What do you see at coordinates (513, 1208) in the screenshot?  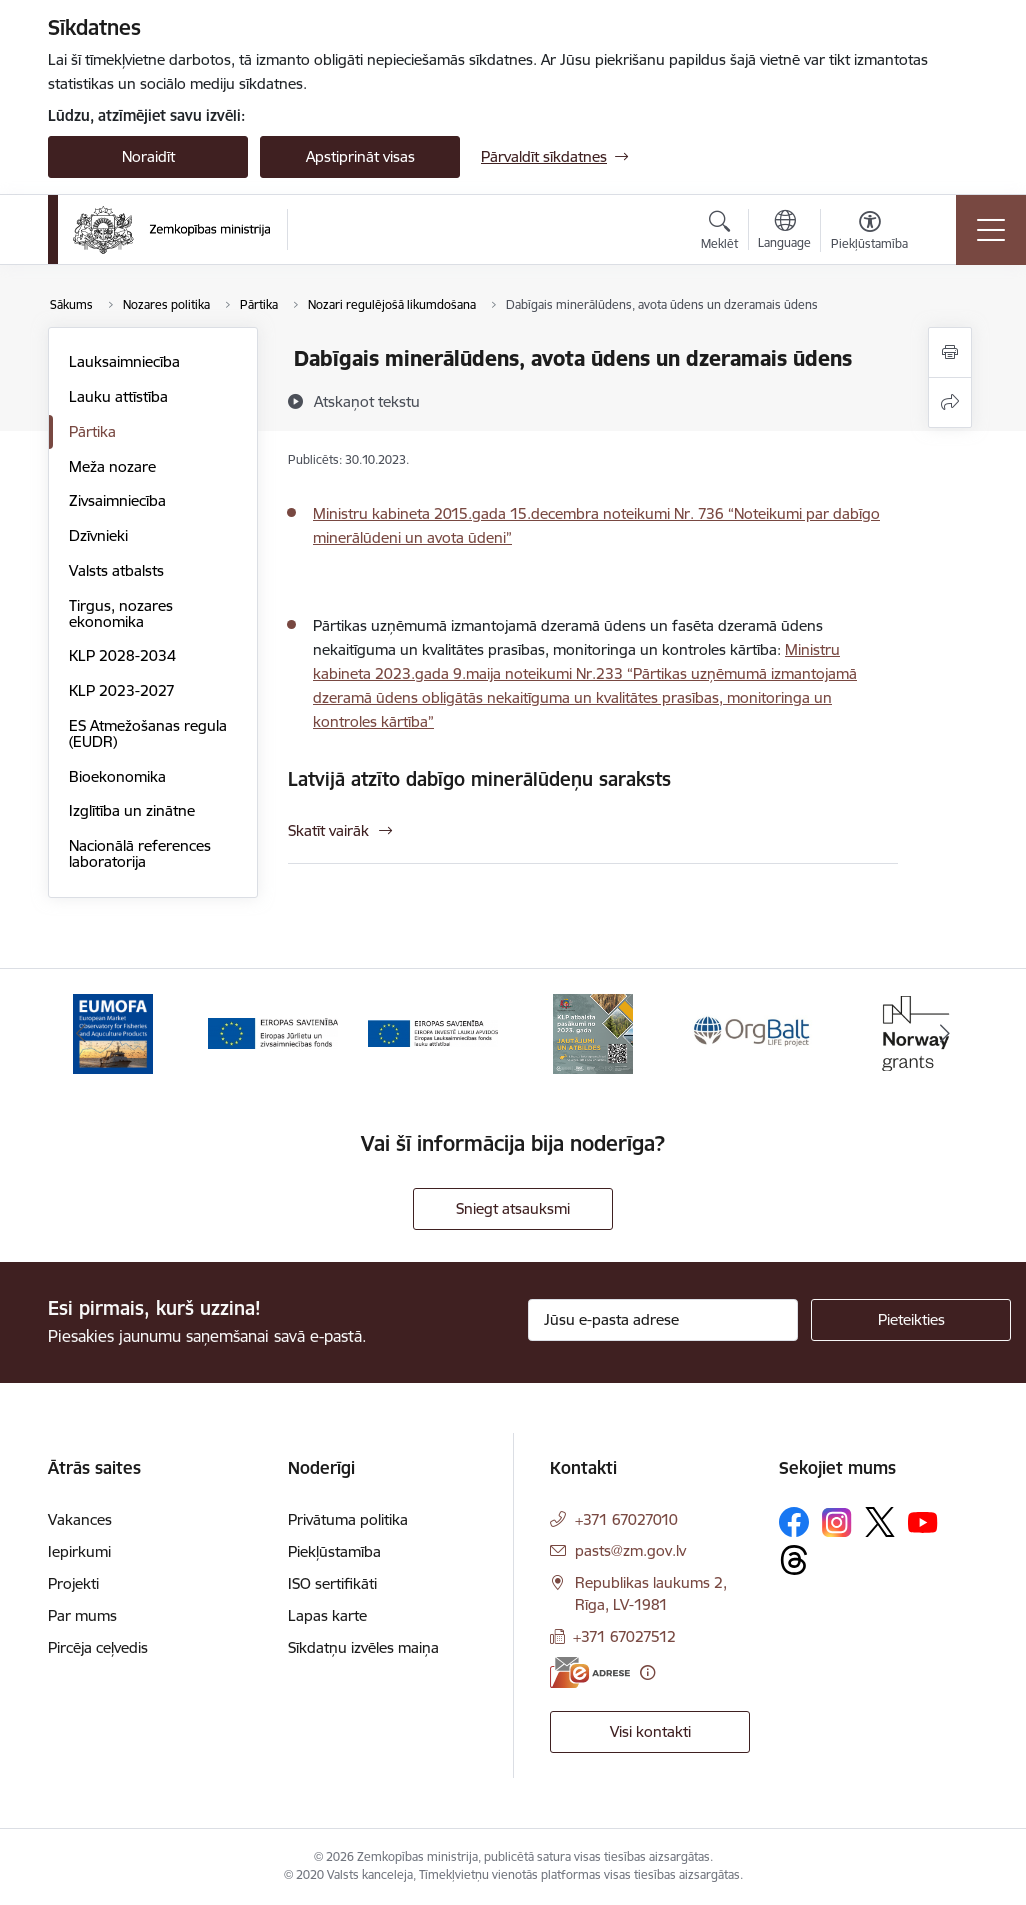 I see `Sniegt atsauksmi` at bounding box center [513, 1208].